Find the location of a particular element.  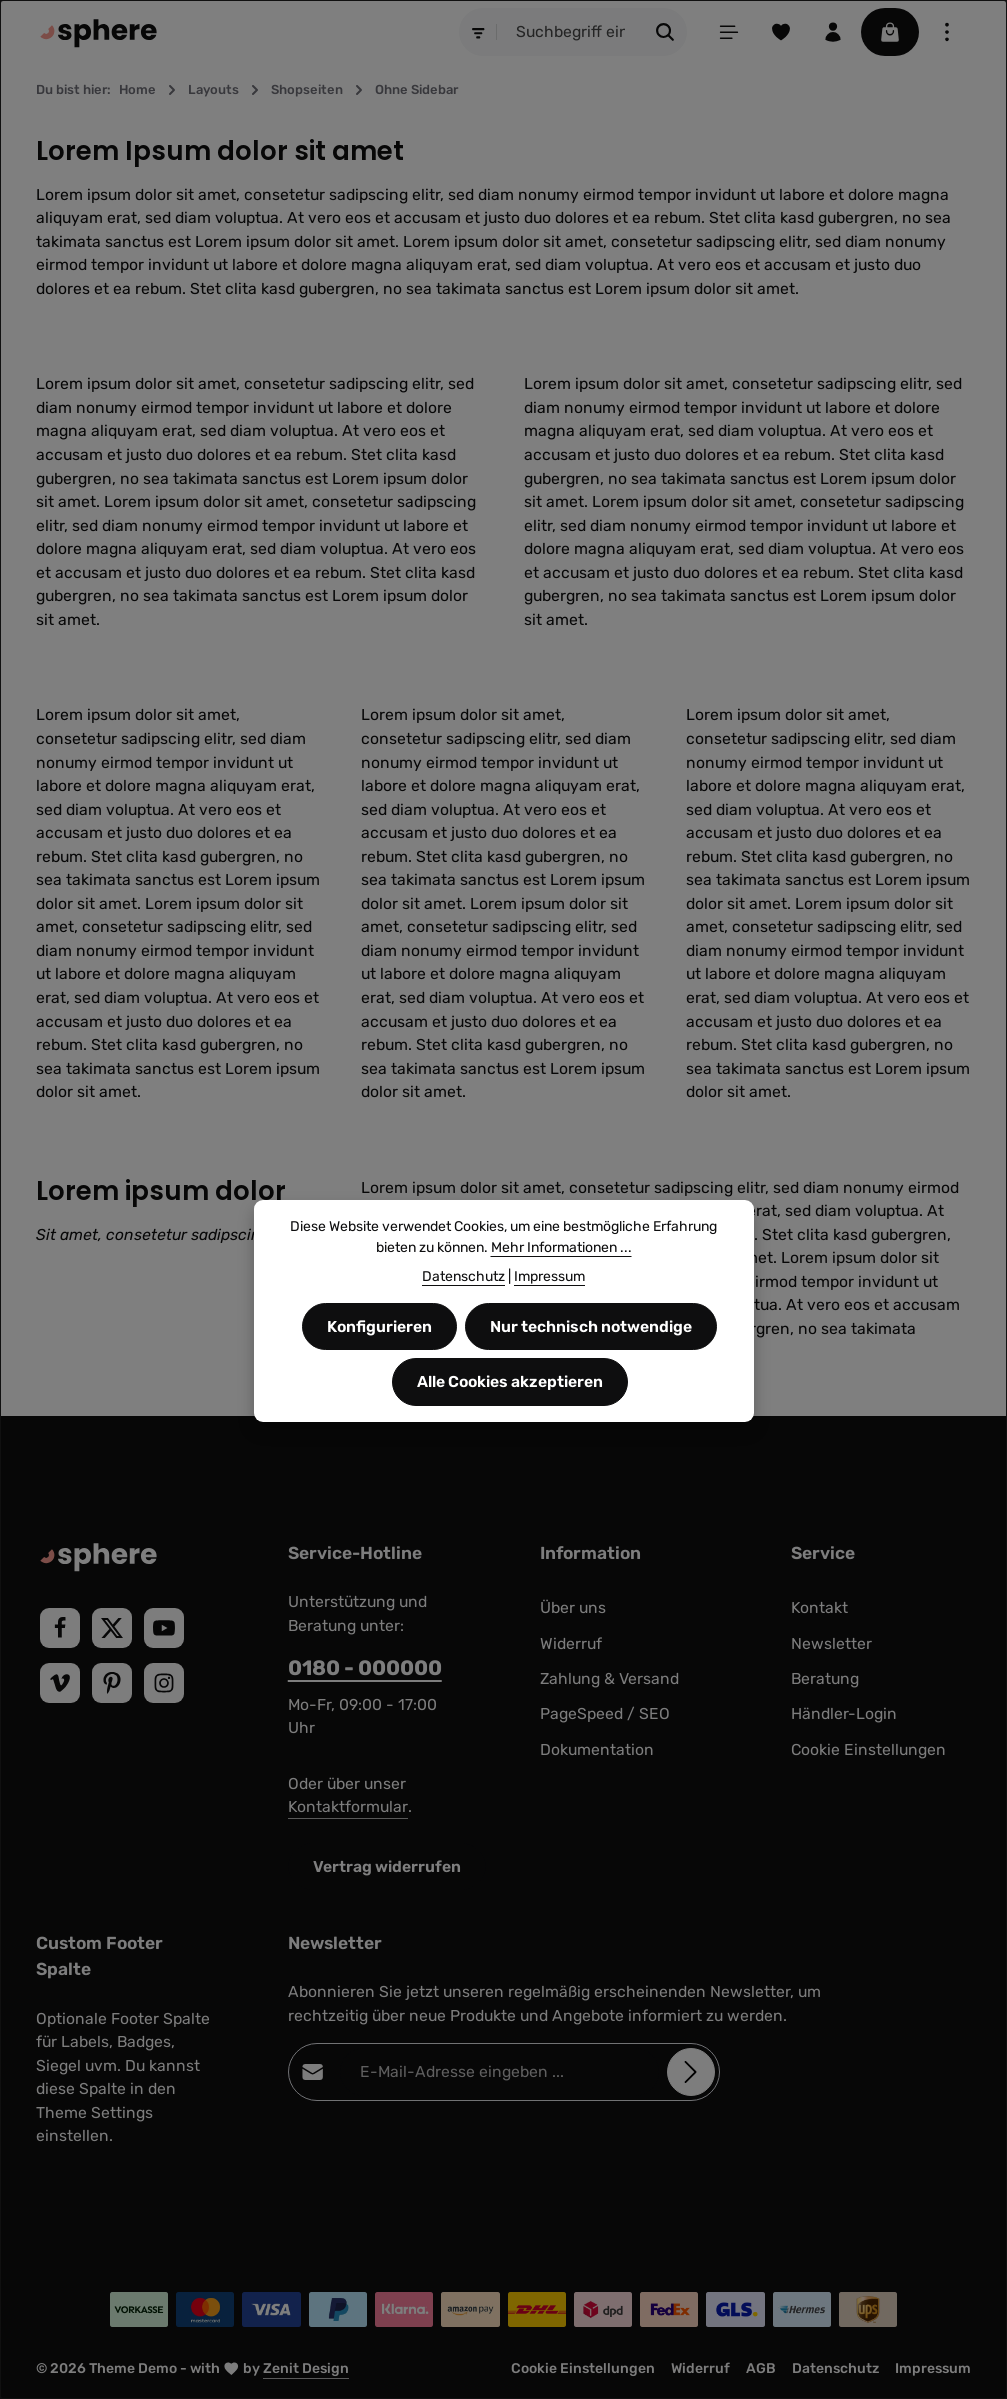

AGB is located at coordinates (761, 2368).